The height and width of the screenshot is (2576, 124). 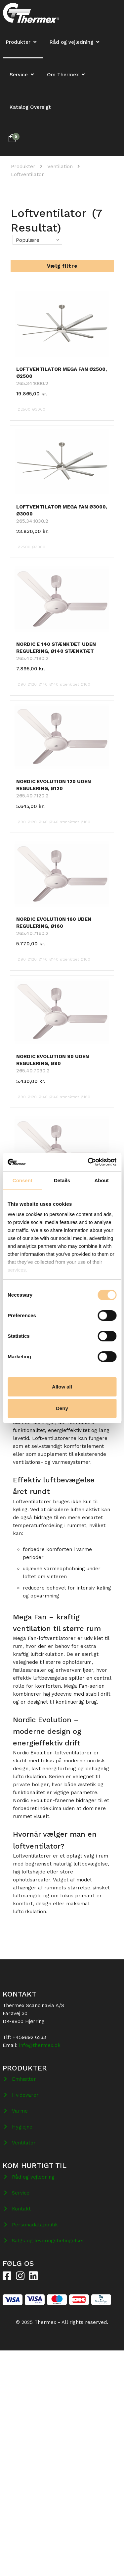 What do you see at coordinates (27, 174) in the screenshot?
I see `Loftventilator` at bounding box center [27, 174].